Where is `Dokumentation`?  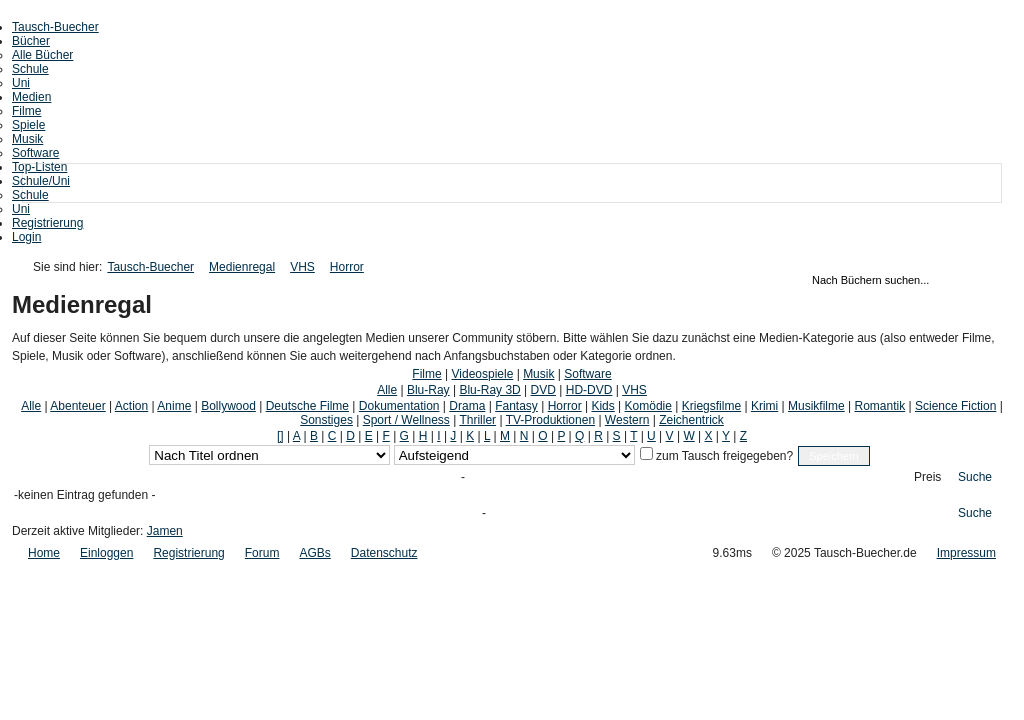 Dokumentation is located at coordinates (399, 406).